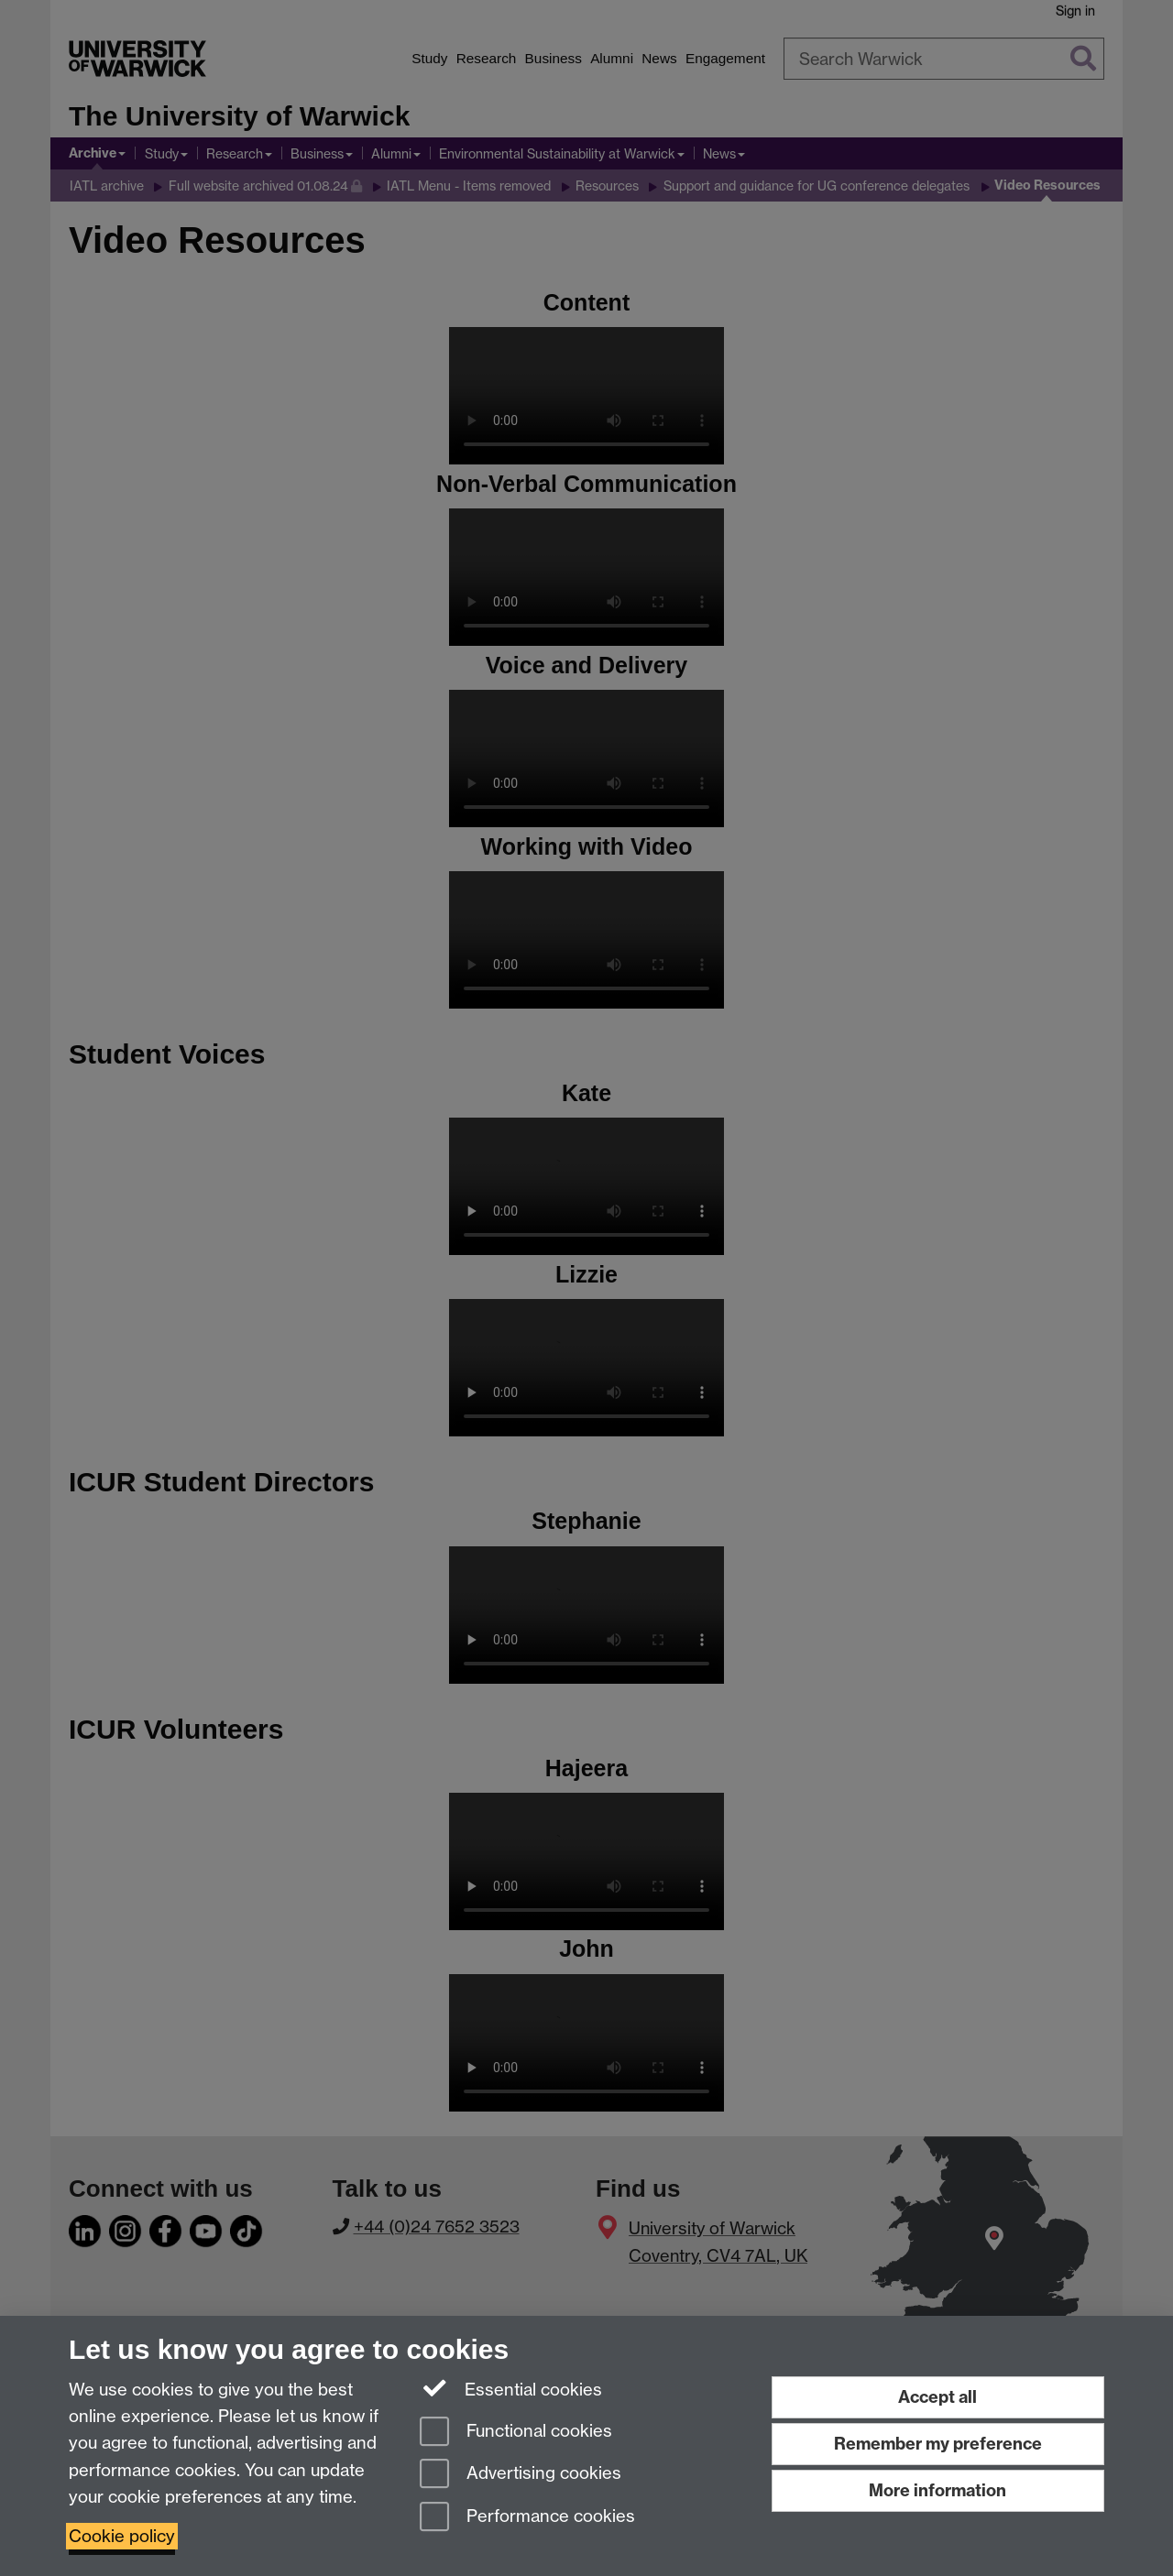 This screenshot has height=2576, width=1173. What do you see at coordinates (516, 2433) in the screenshot?
I see `Functional cookies` at bounding box center [516, 2433].